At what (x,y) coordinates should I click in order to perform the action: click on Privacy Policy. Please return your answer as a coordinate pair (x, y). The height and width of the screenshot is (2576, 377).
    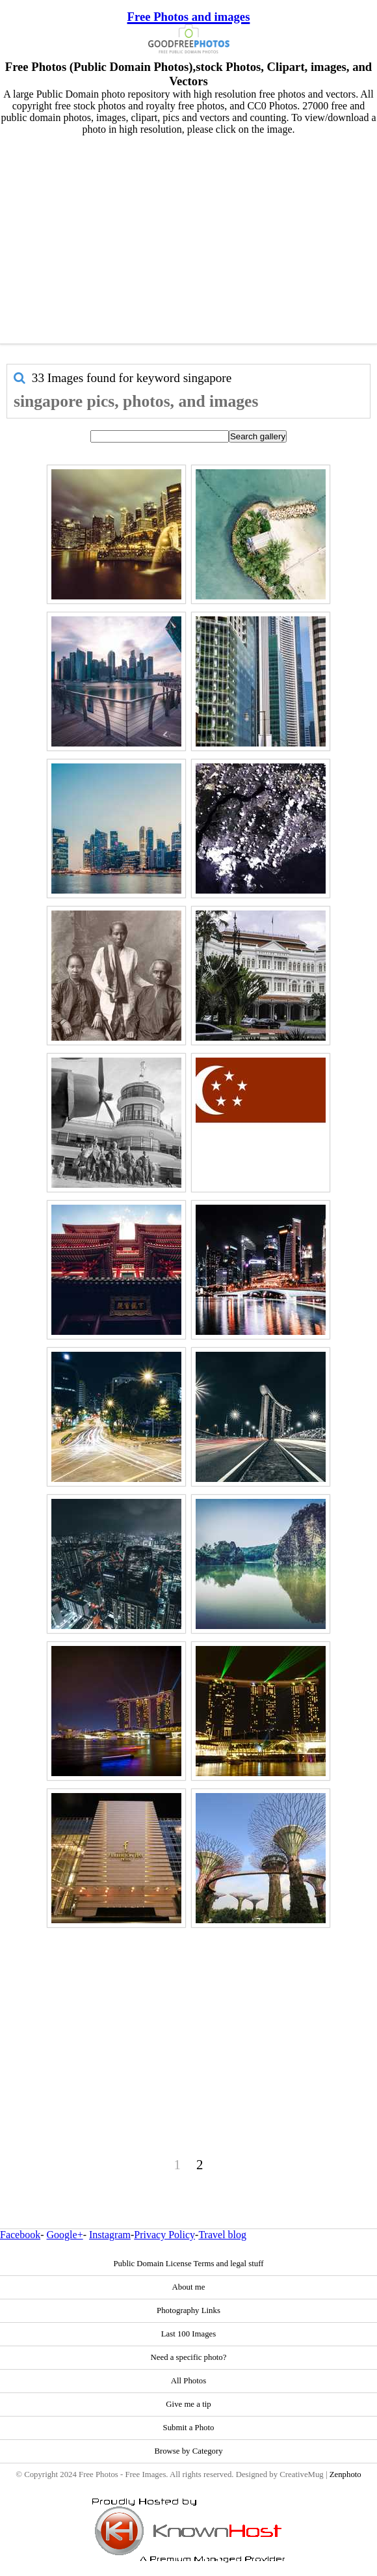
    Looking at the image, I should click on (164, 2234).